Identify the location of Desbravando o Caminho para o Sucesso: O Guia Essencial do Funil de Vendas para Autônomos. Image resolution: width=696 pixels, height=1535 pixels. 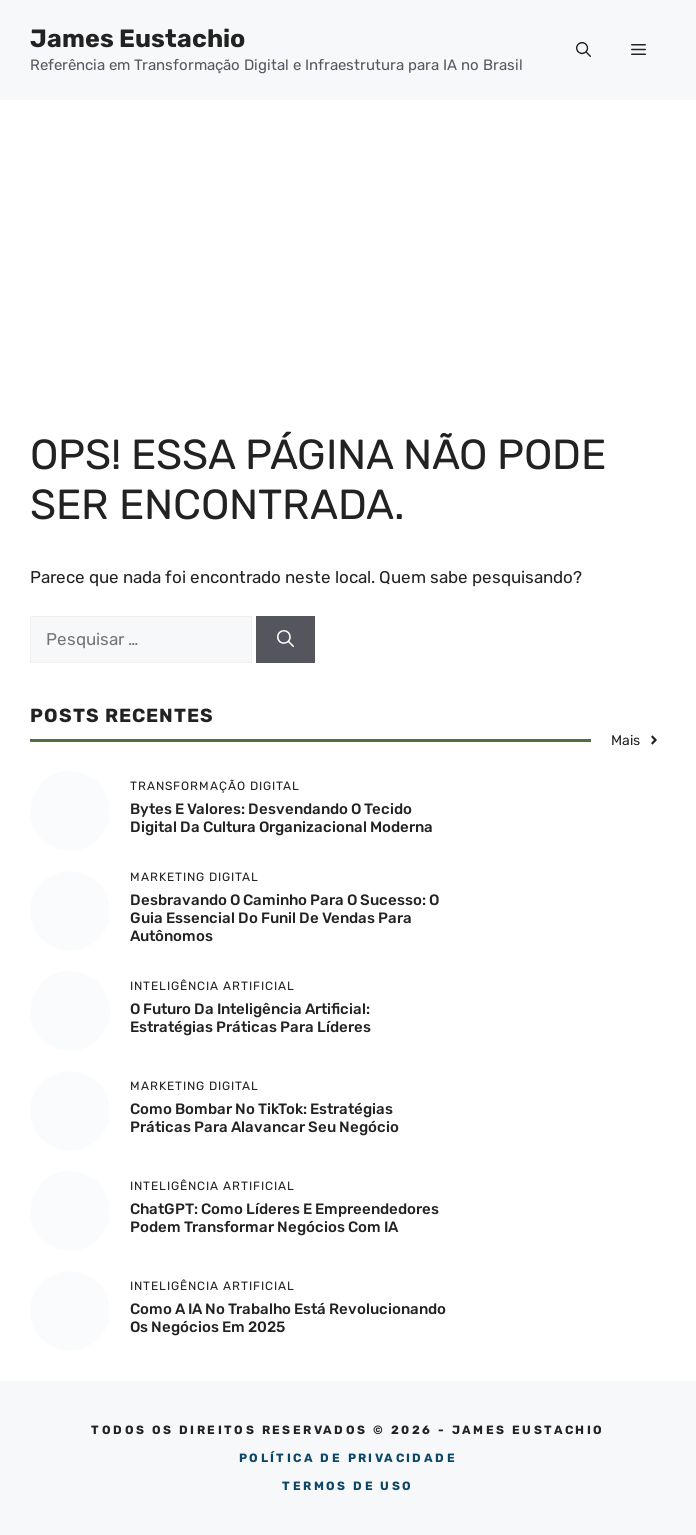
(284, 918).